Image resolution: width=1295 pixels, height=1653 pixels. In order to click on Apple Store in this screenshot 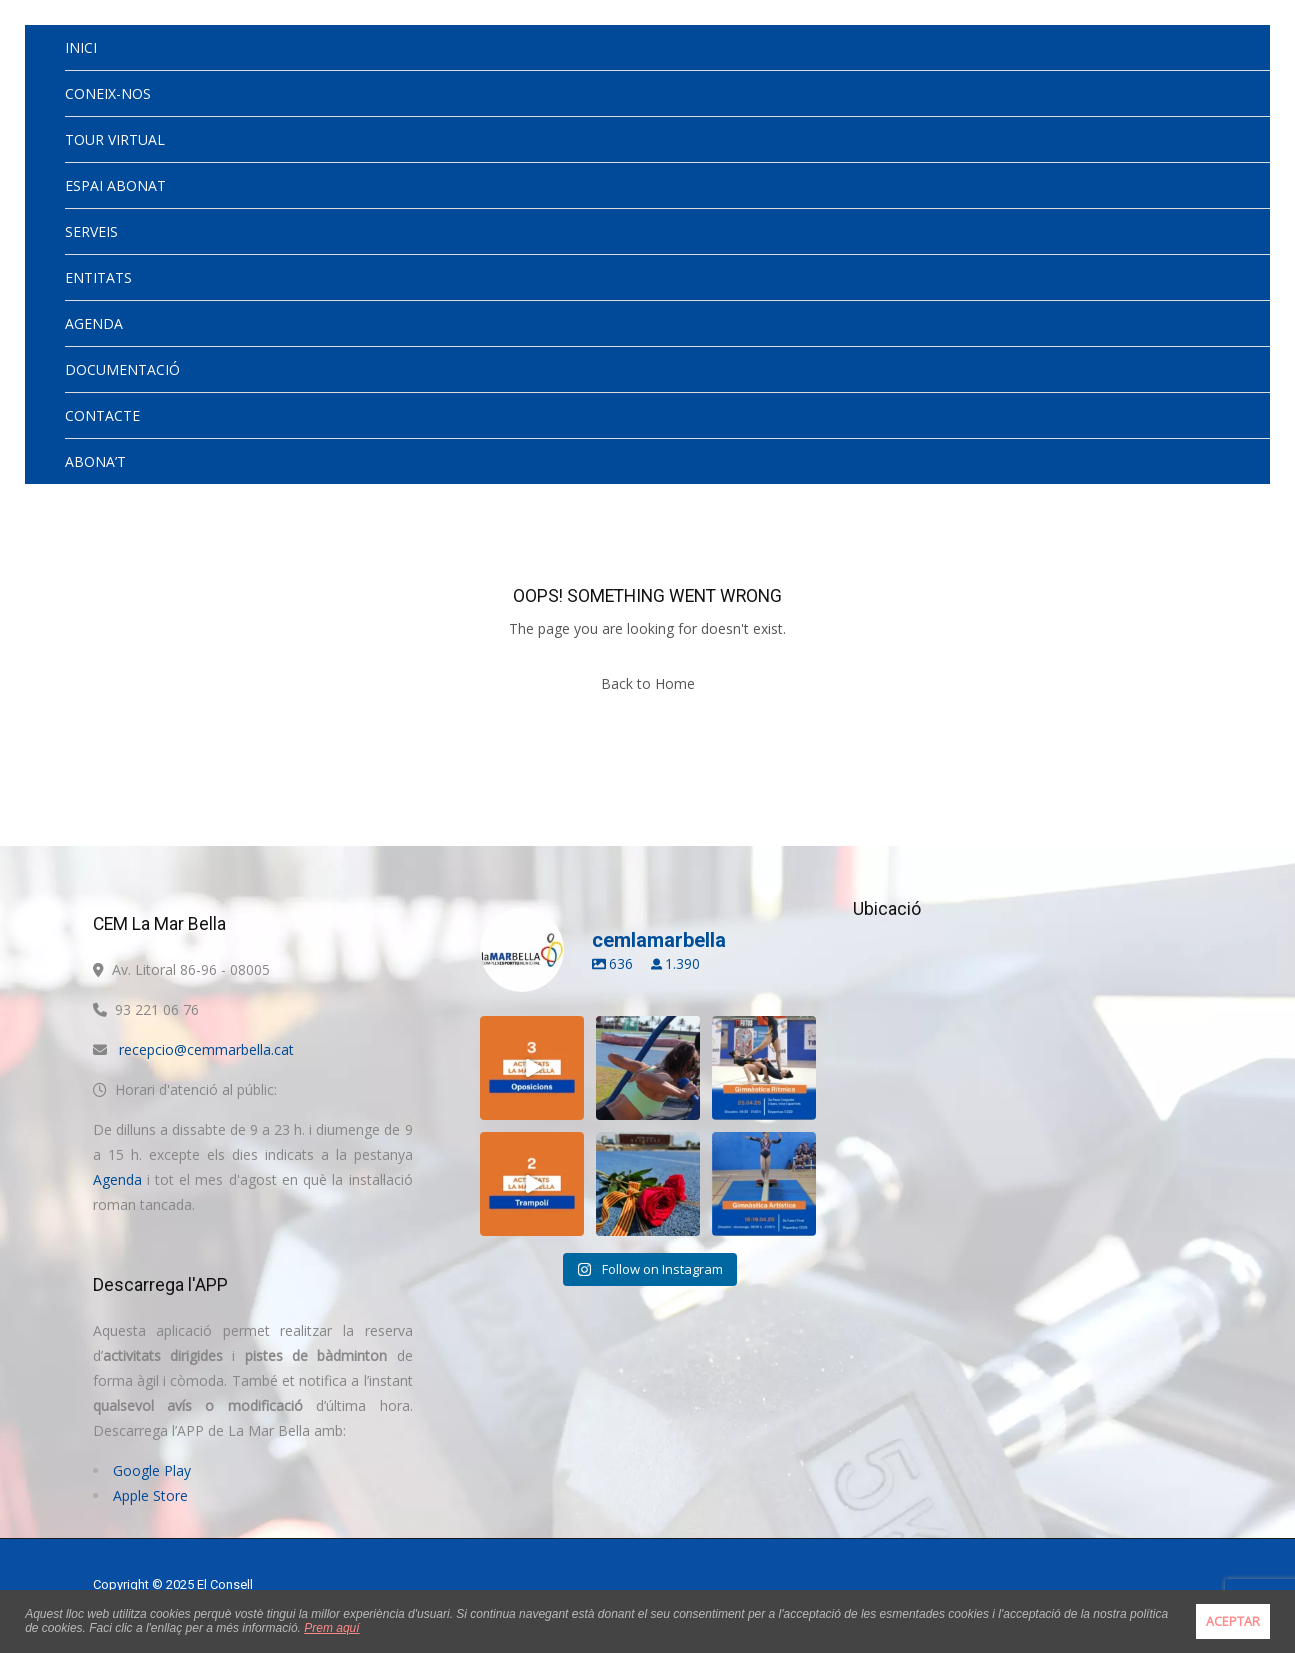, I will do `click(150, 1495)`.